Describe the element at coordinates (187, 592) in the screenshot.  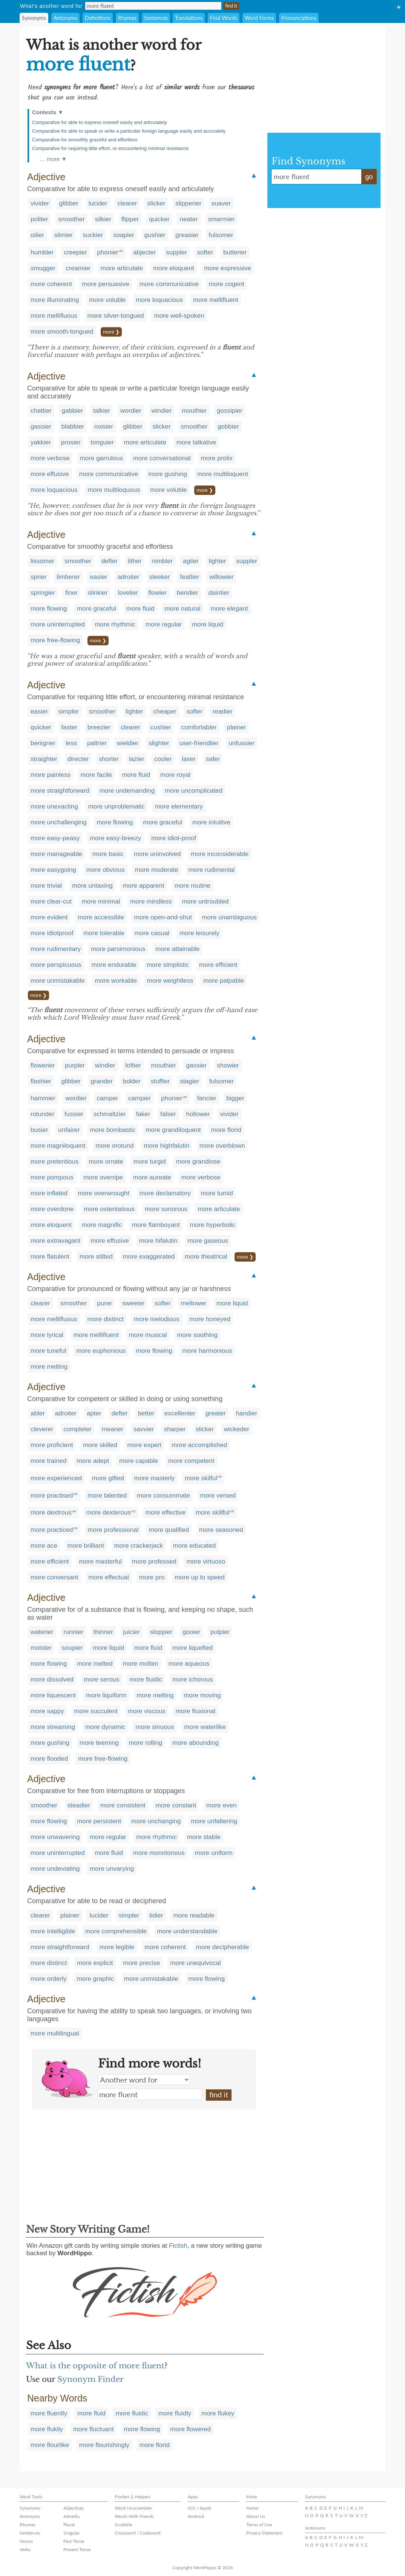
I see `bendier` at that location.